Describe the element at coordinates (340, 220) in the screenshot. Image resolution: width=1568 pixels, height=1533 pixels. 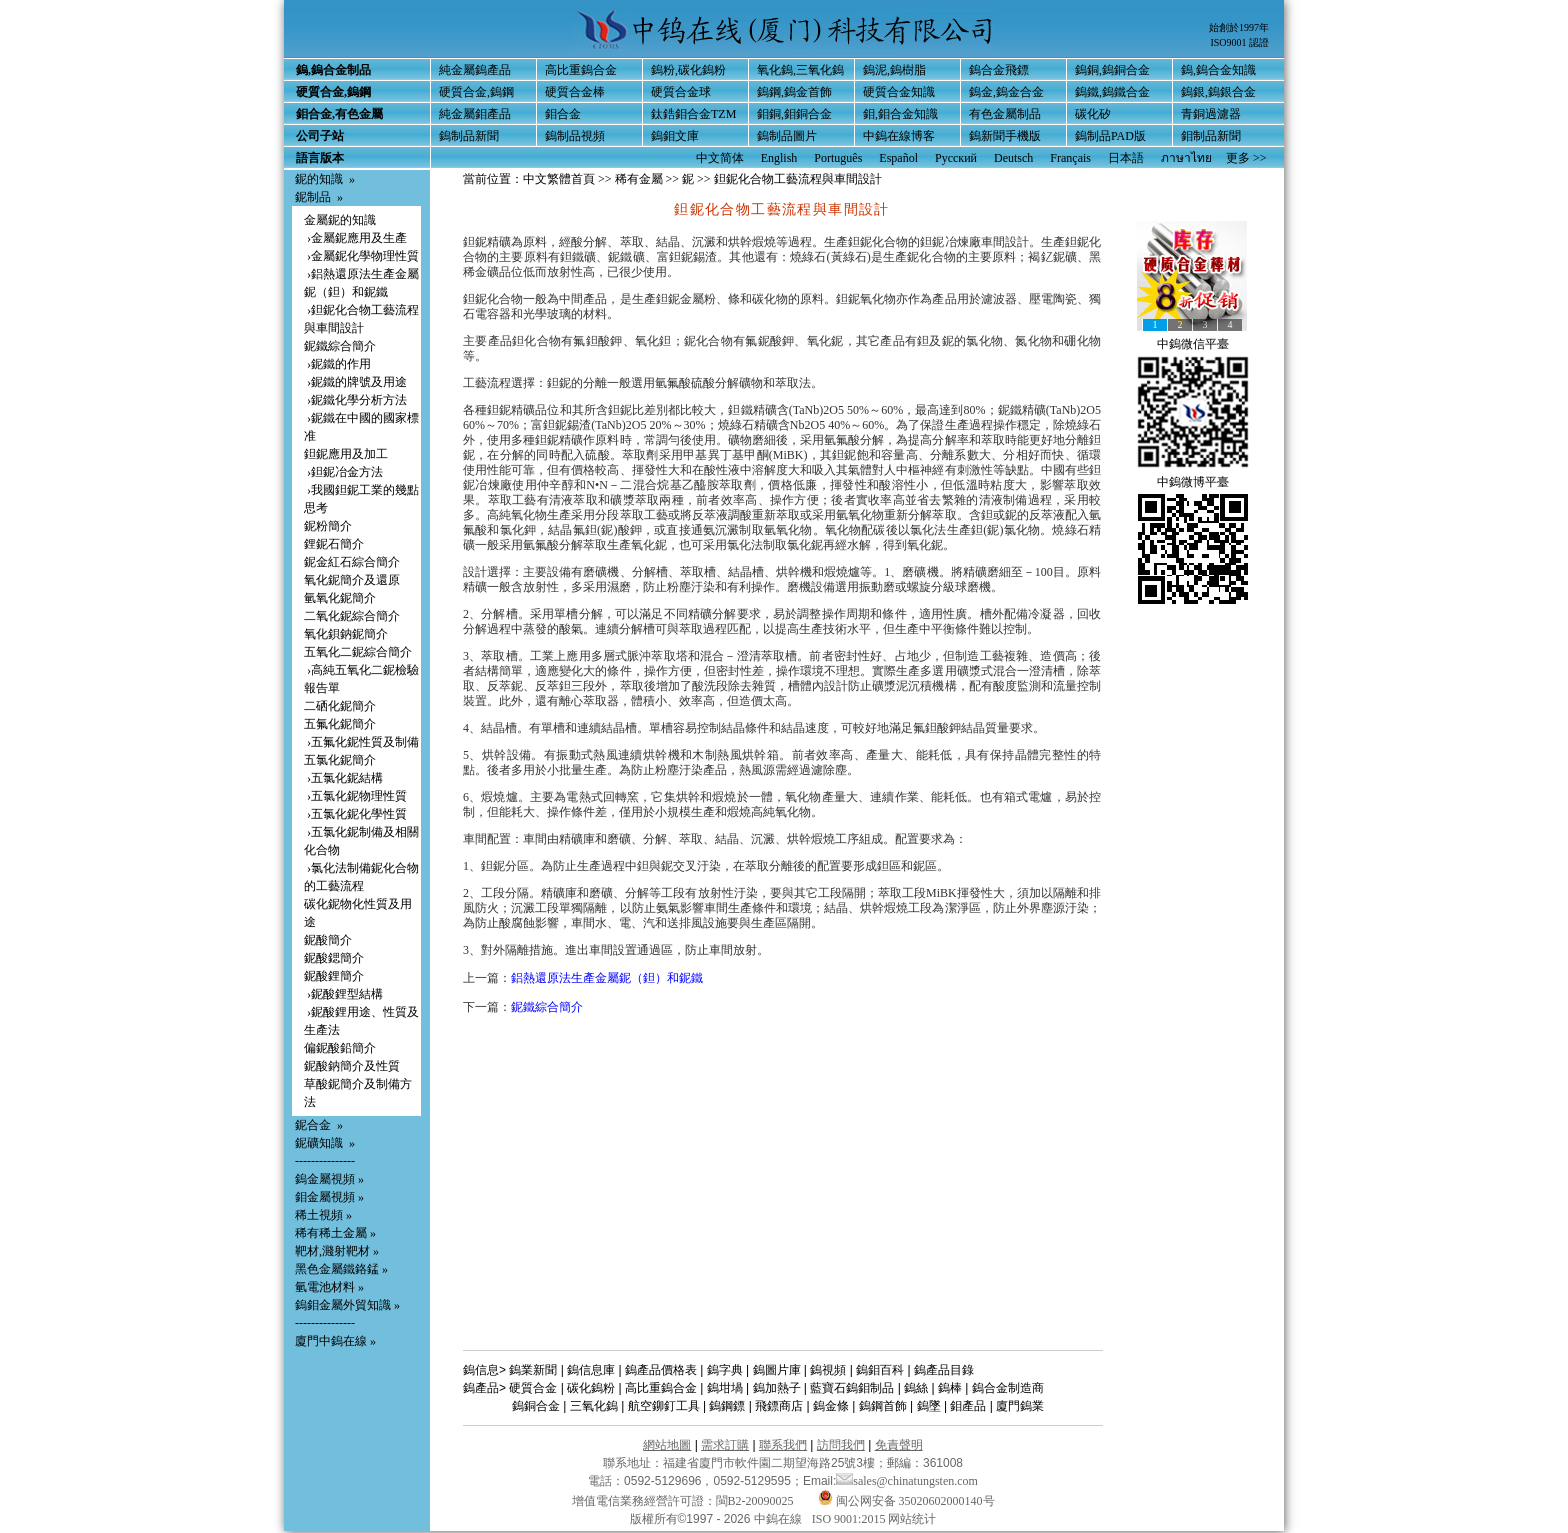
I see `金屬鈮的知識` at that location.